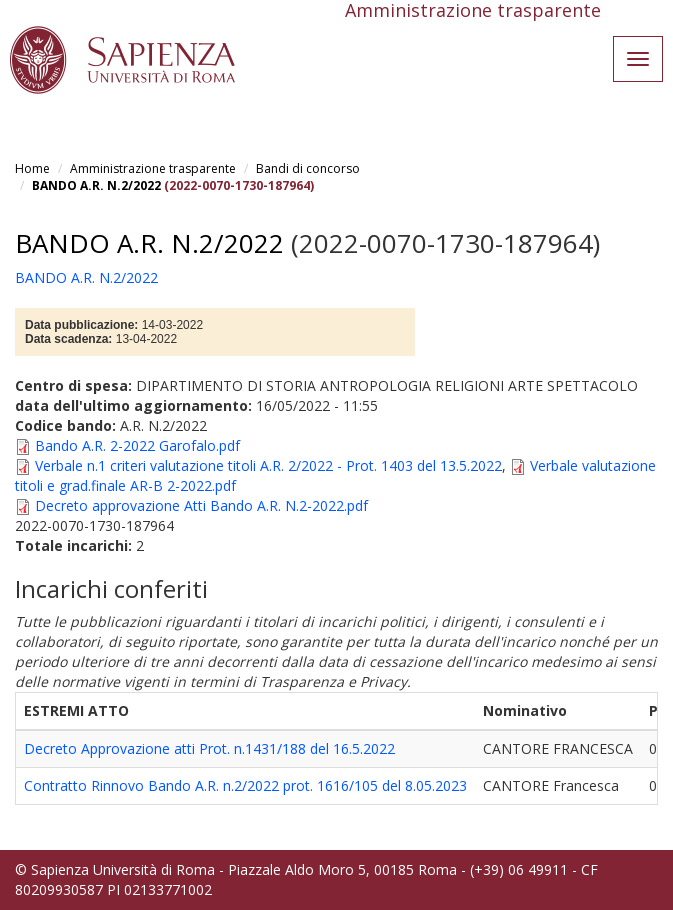  What do you see at coordinates (209, 748) in the screenshot?
I see `Decreto Approvazione atti Prot. n.1431/188 del 16.5.2022` at bounding box center [209, 748].